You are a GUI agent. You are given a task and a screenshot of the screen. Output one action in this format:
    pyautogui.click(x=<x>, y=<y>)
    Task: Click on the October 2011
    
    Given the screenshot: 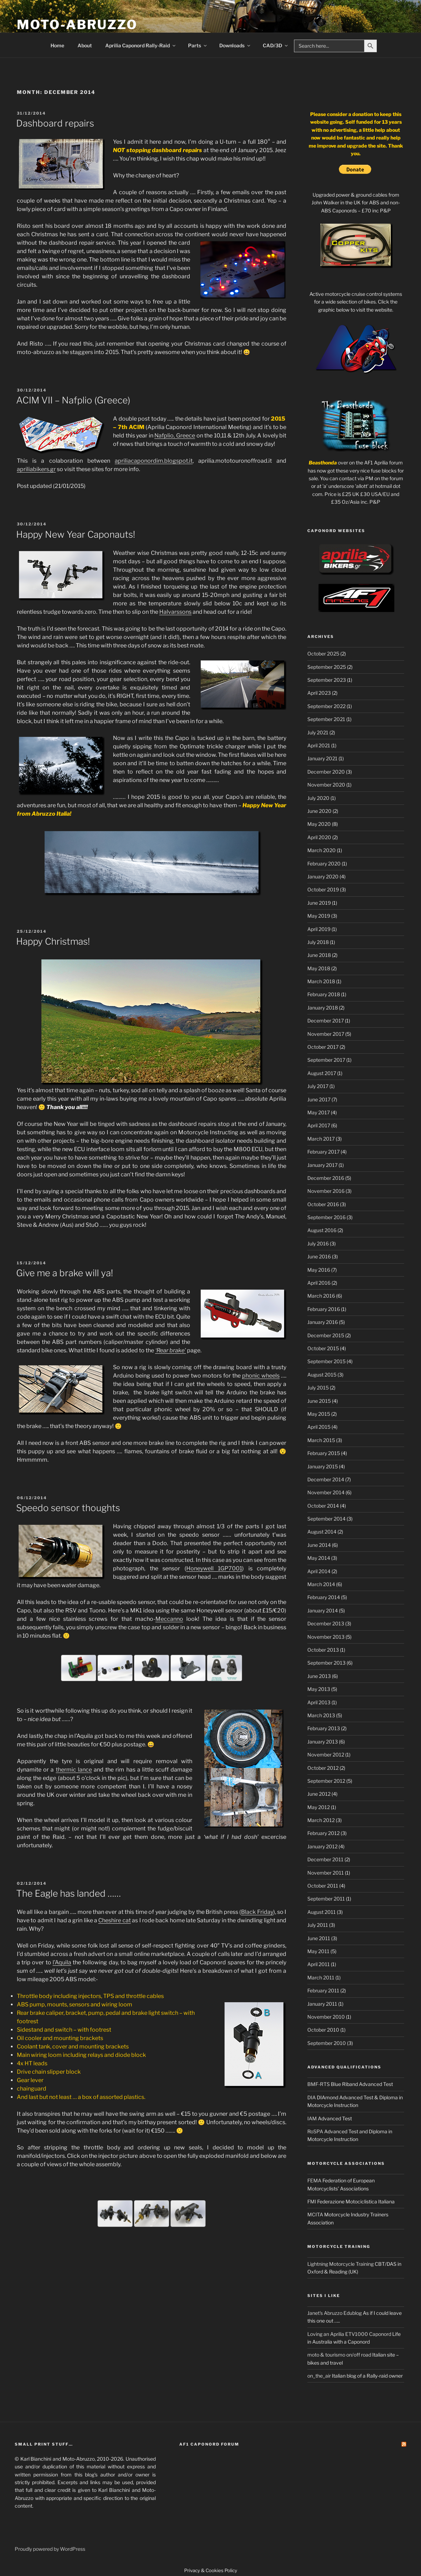 What is the action you would take?
    pyautogui.click(x=322, y=1886)
    